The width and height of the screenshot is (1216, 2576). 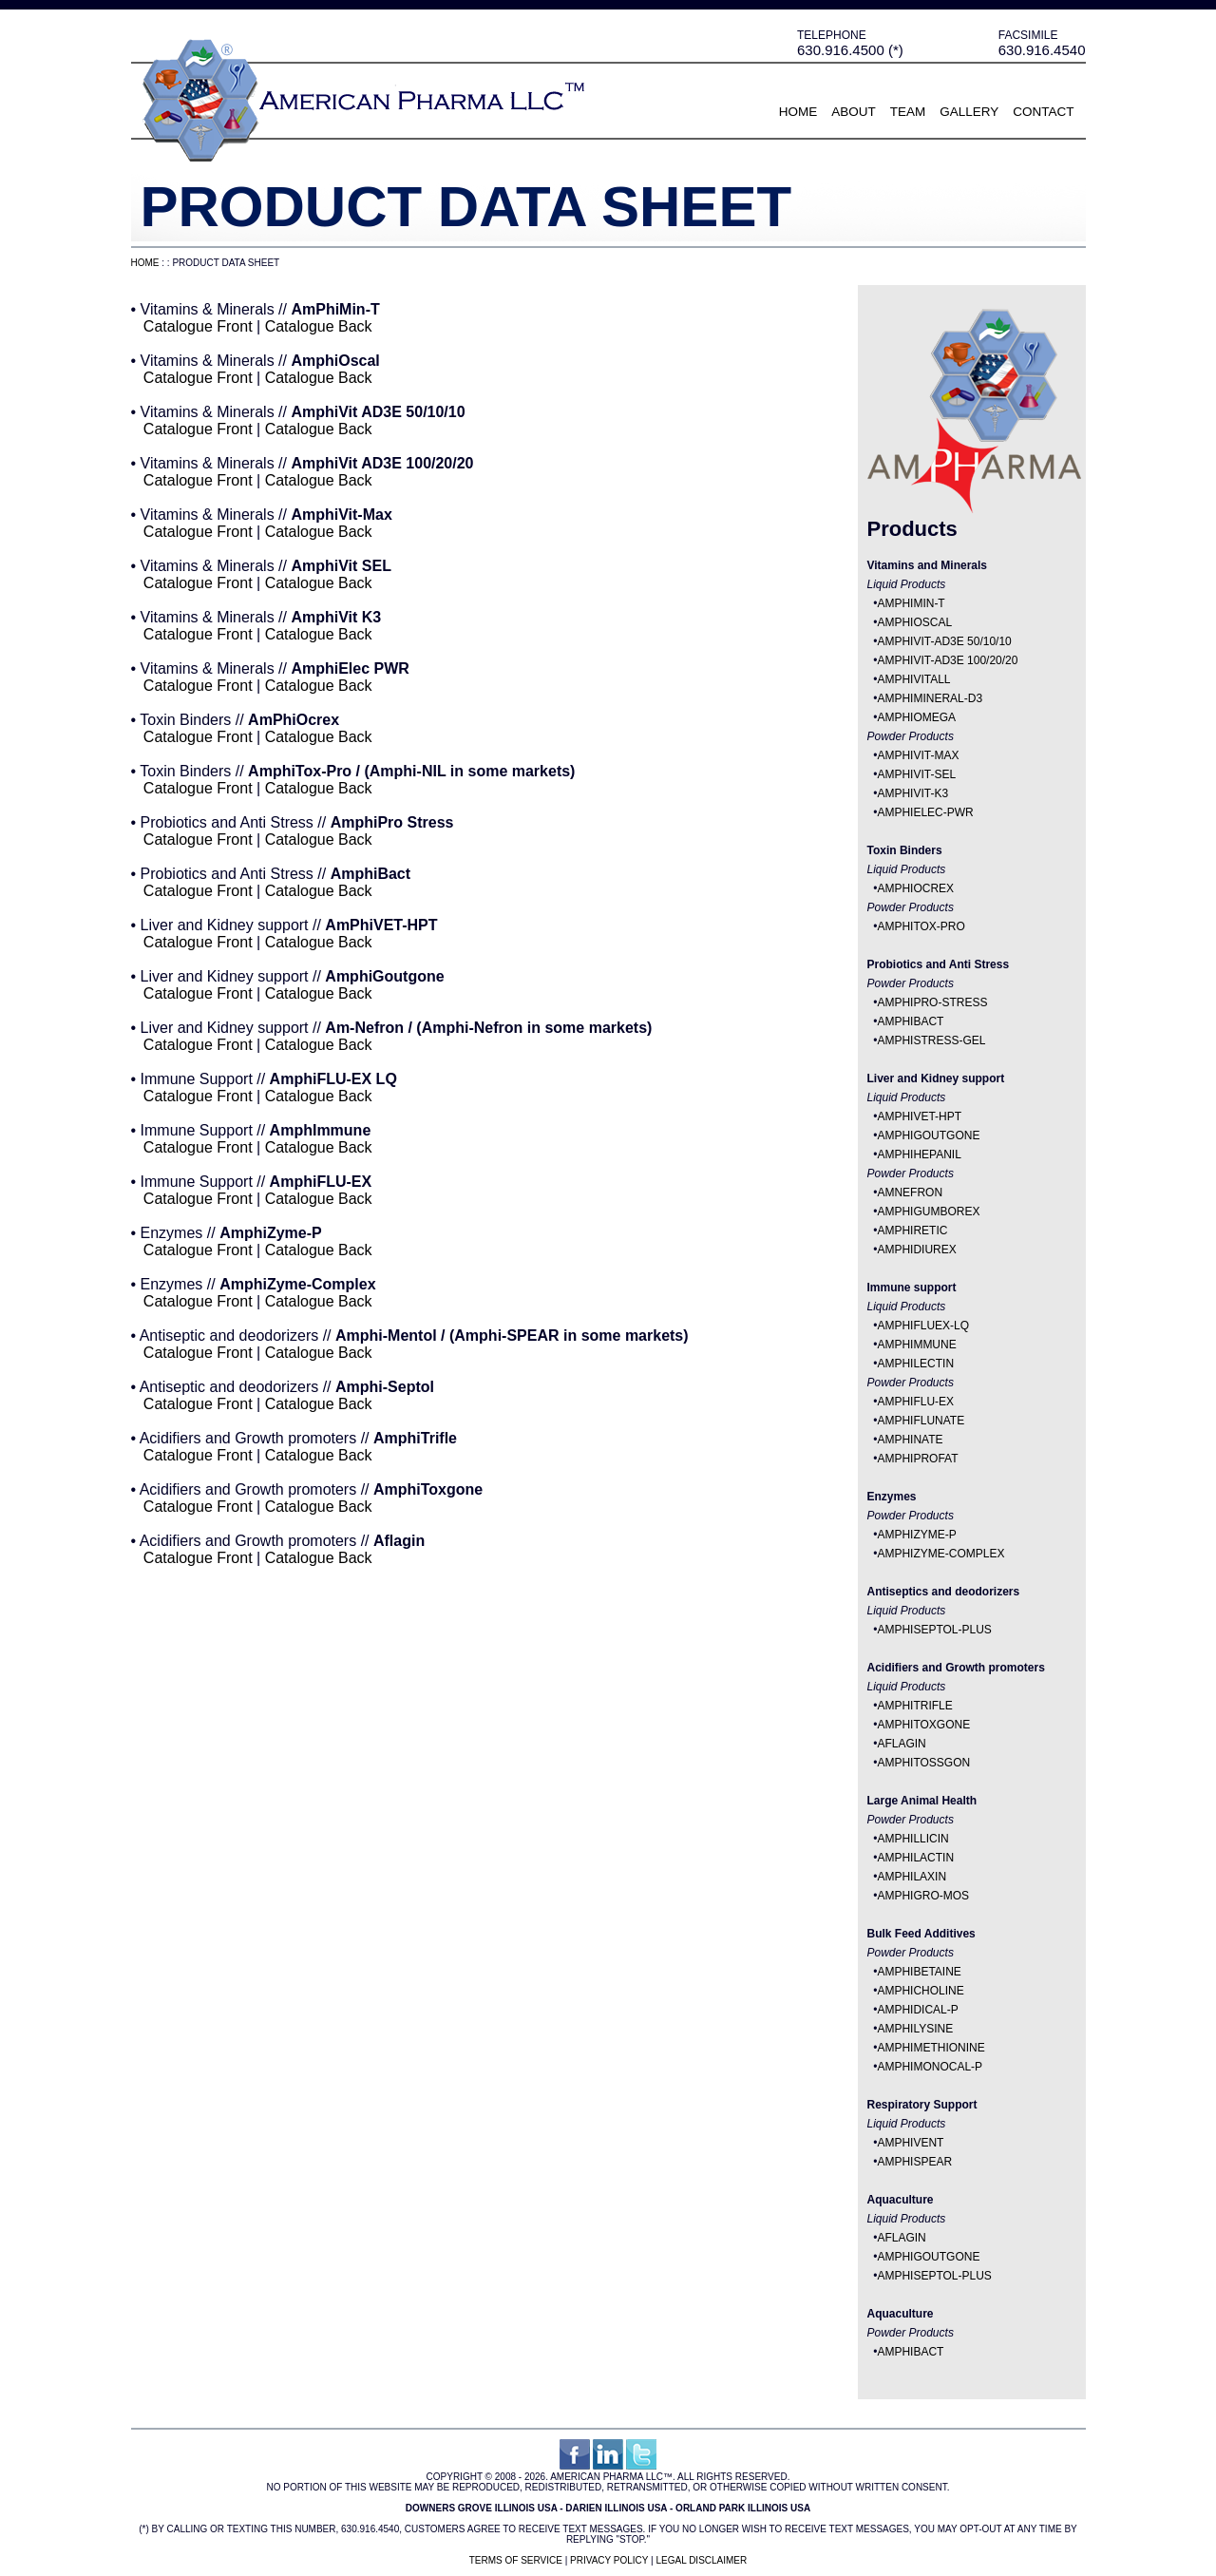 I want to click on AMPHIVENT, so click(x=910, y=2142).